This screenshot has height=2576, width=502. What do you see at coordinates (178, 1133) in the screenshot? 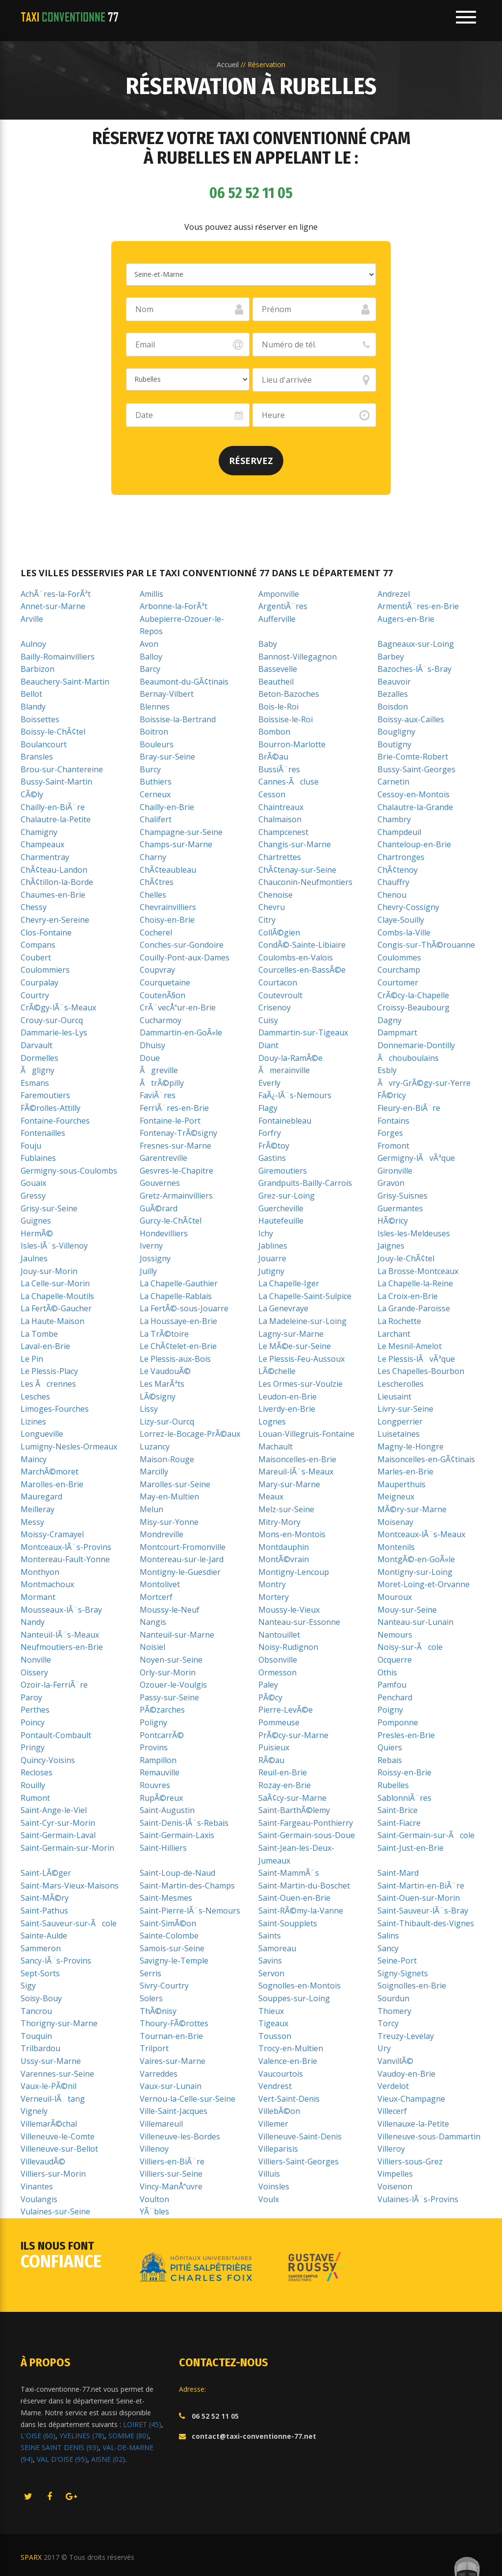
I see `Fontenay-TrÃ©signy` at bounding box center [178, 1133].